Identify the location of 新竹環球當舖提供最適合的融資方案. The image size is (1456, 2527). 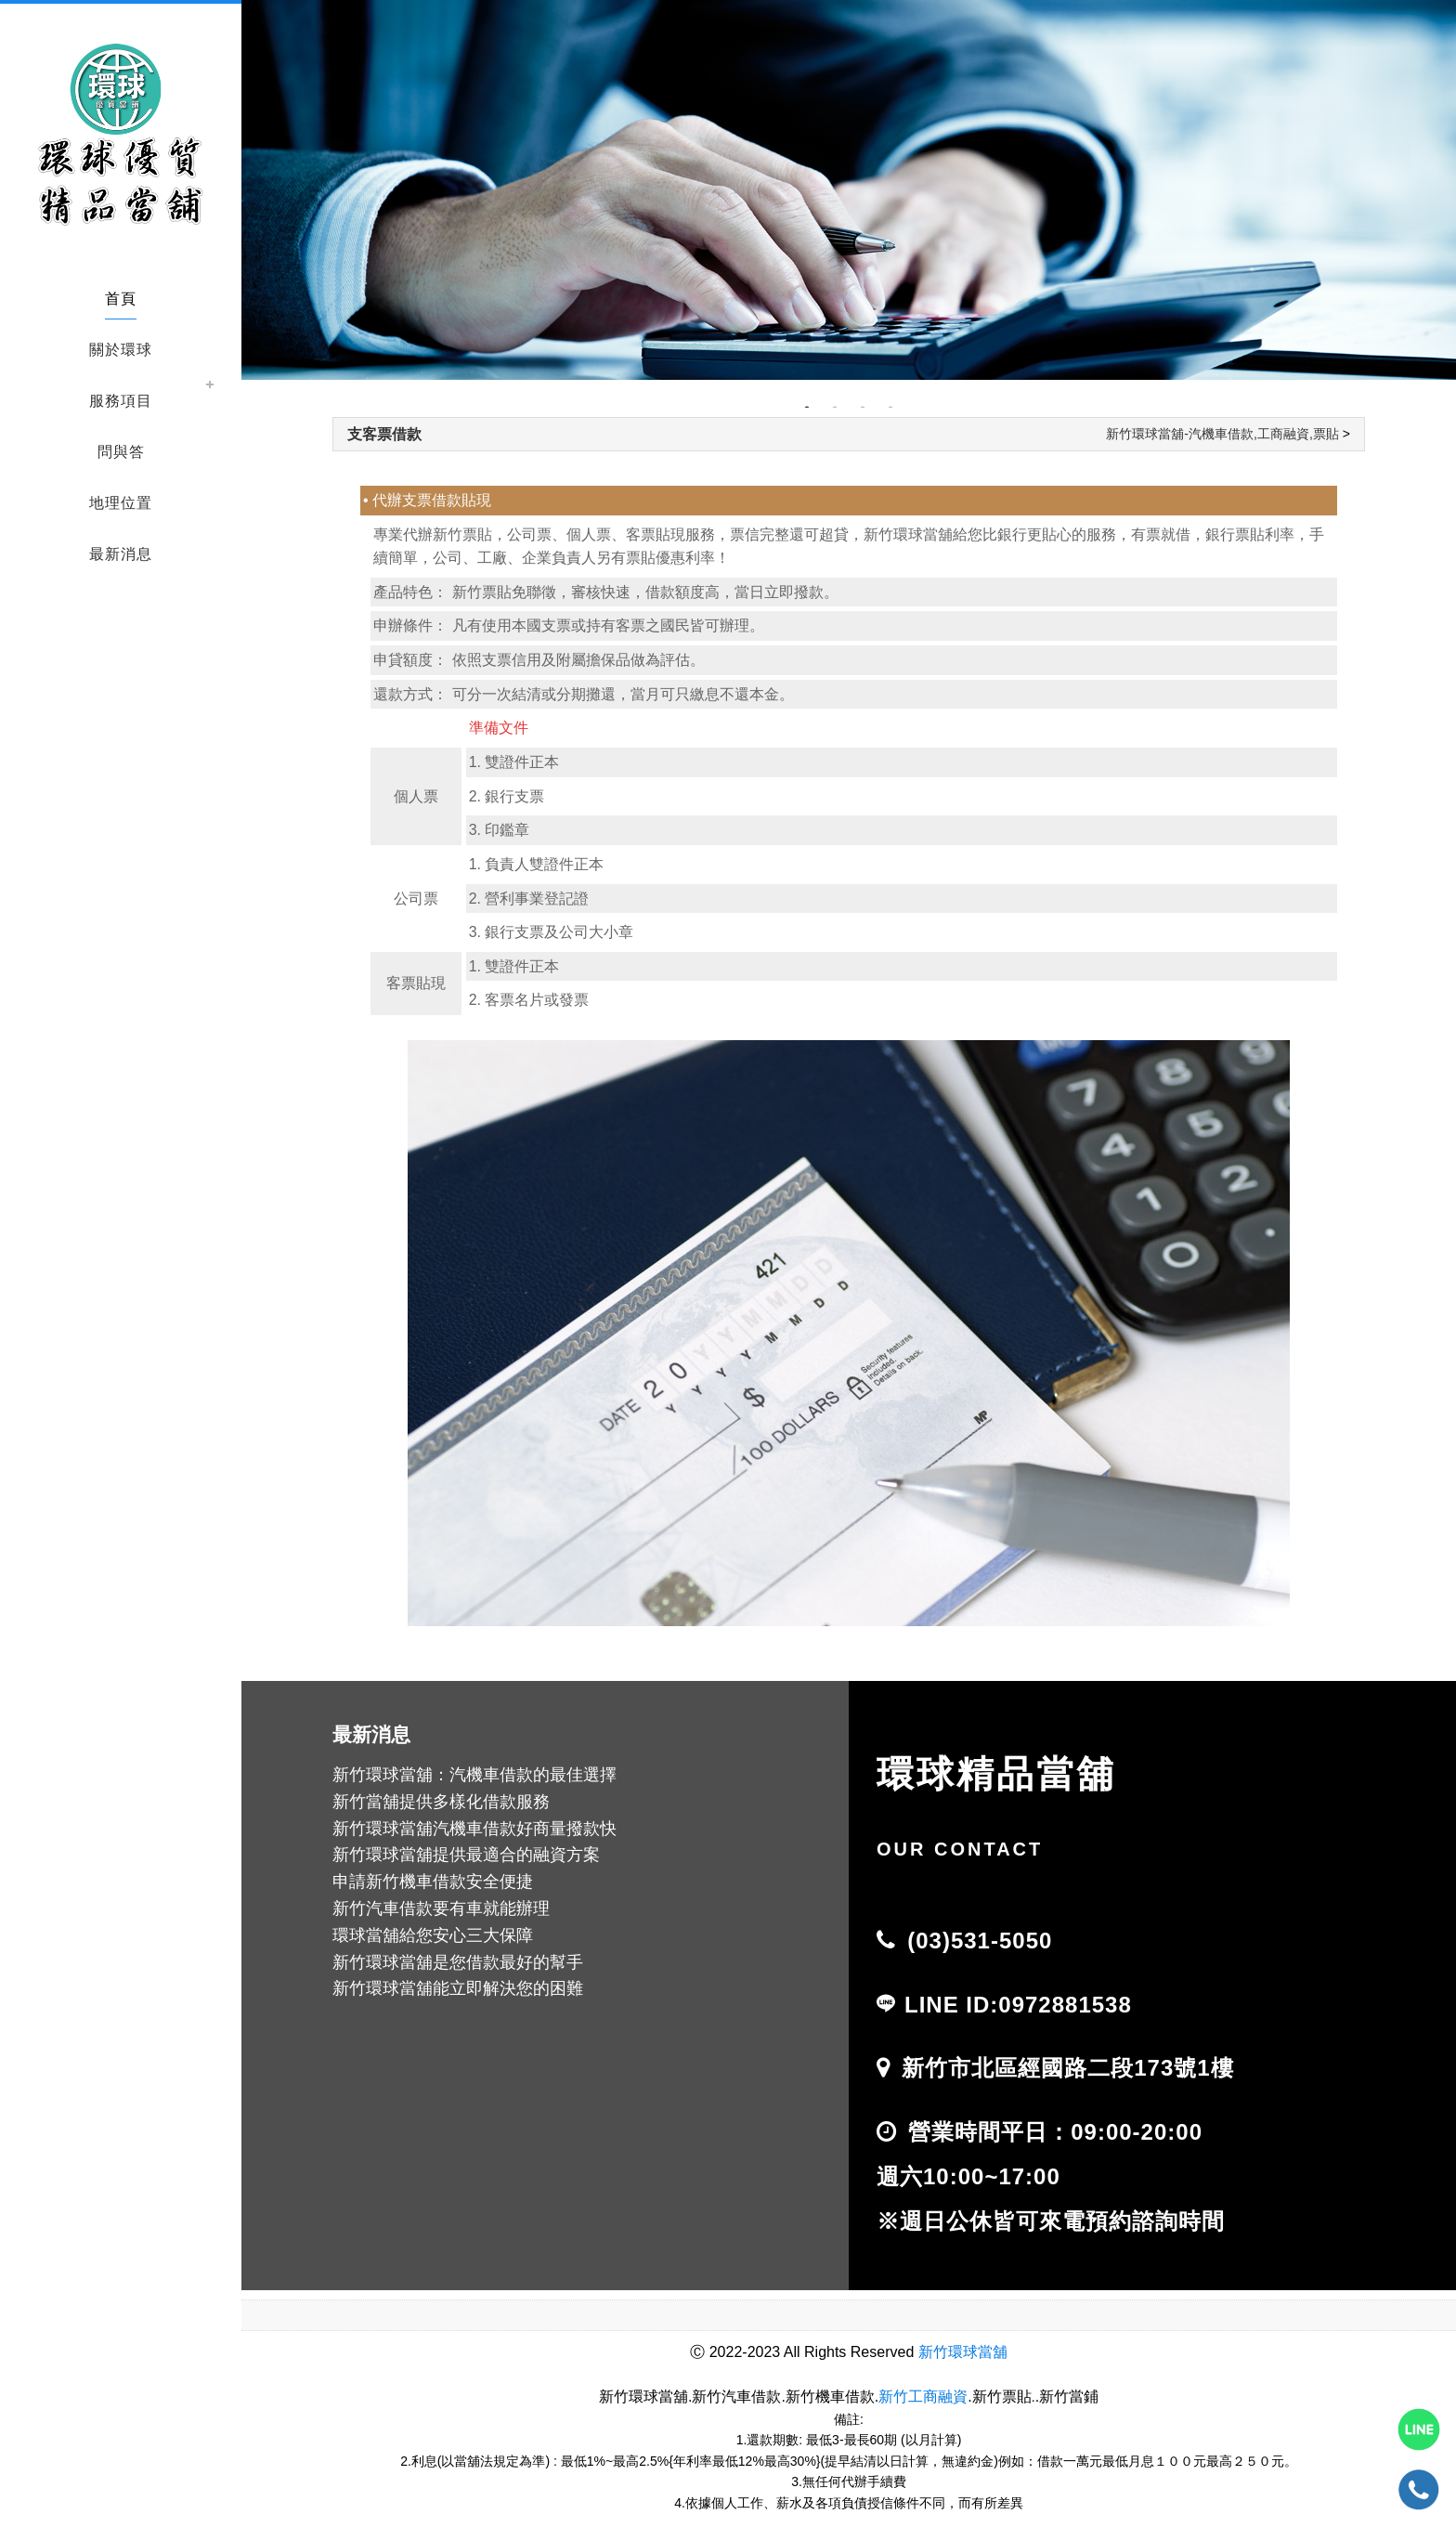
(466, 1854).